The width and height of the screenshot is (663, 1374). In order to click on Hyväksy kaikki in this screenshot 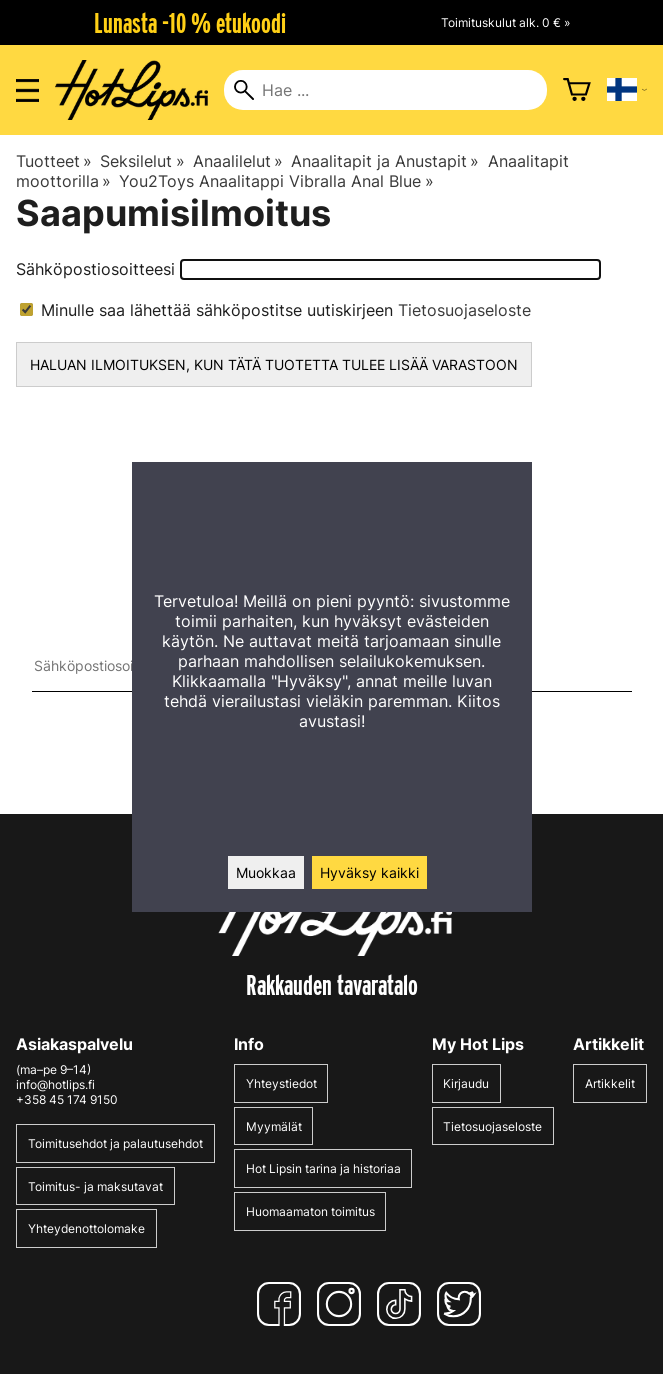, I will do `click(369, 872)`.